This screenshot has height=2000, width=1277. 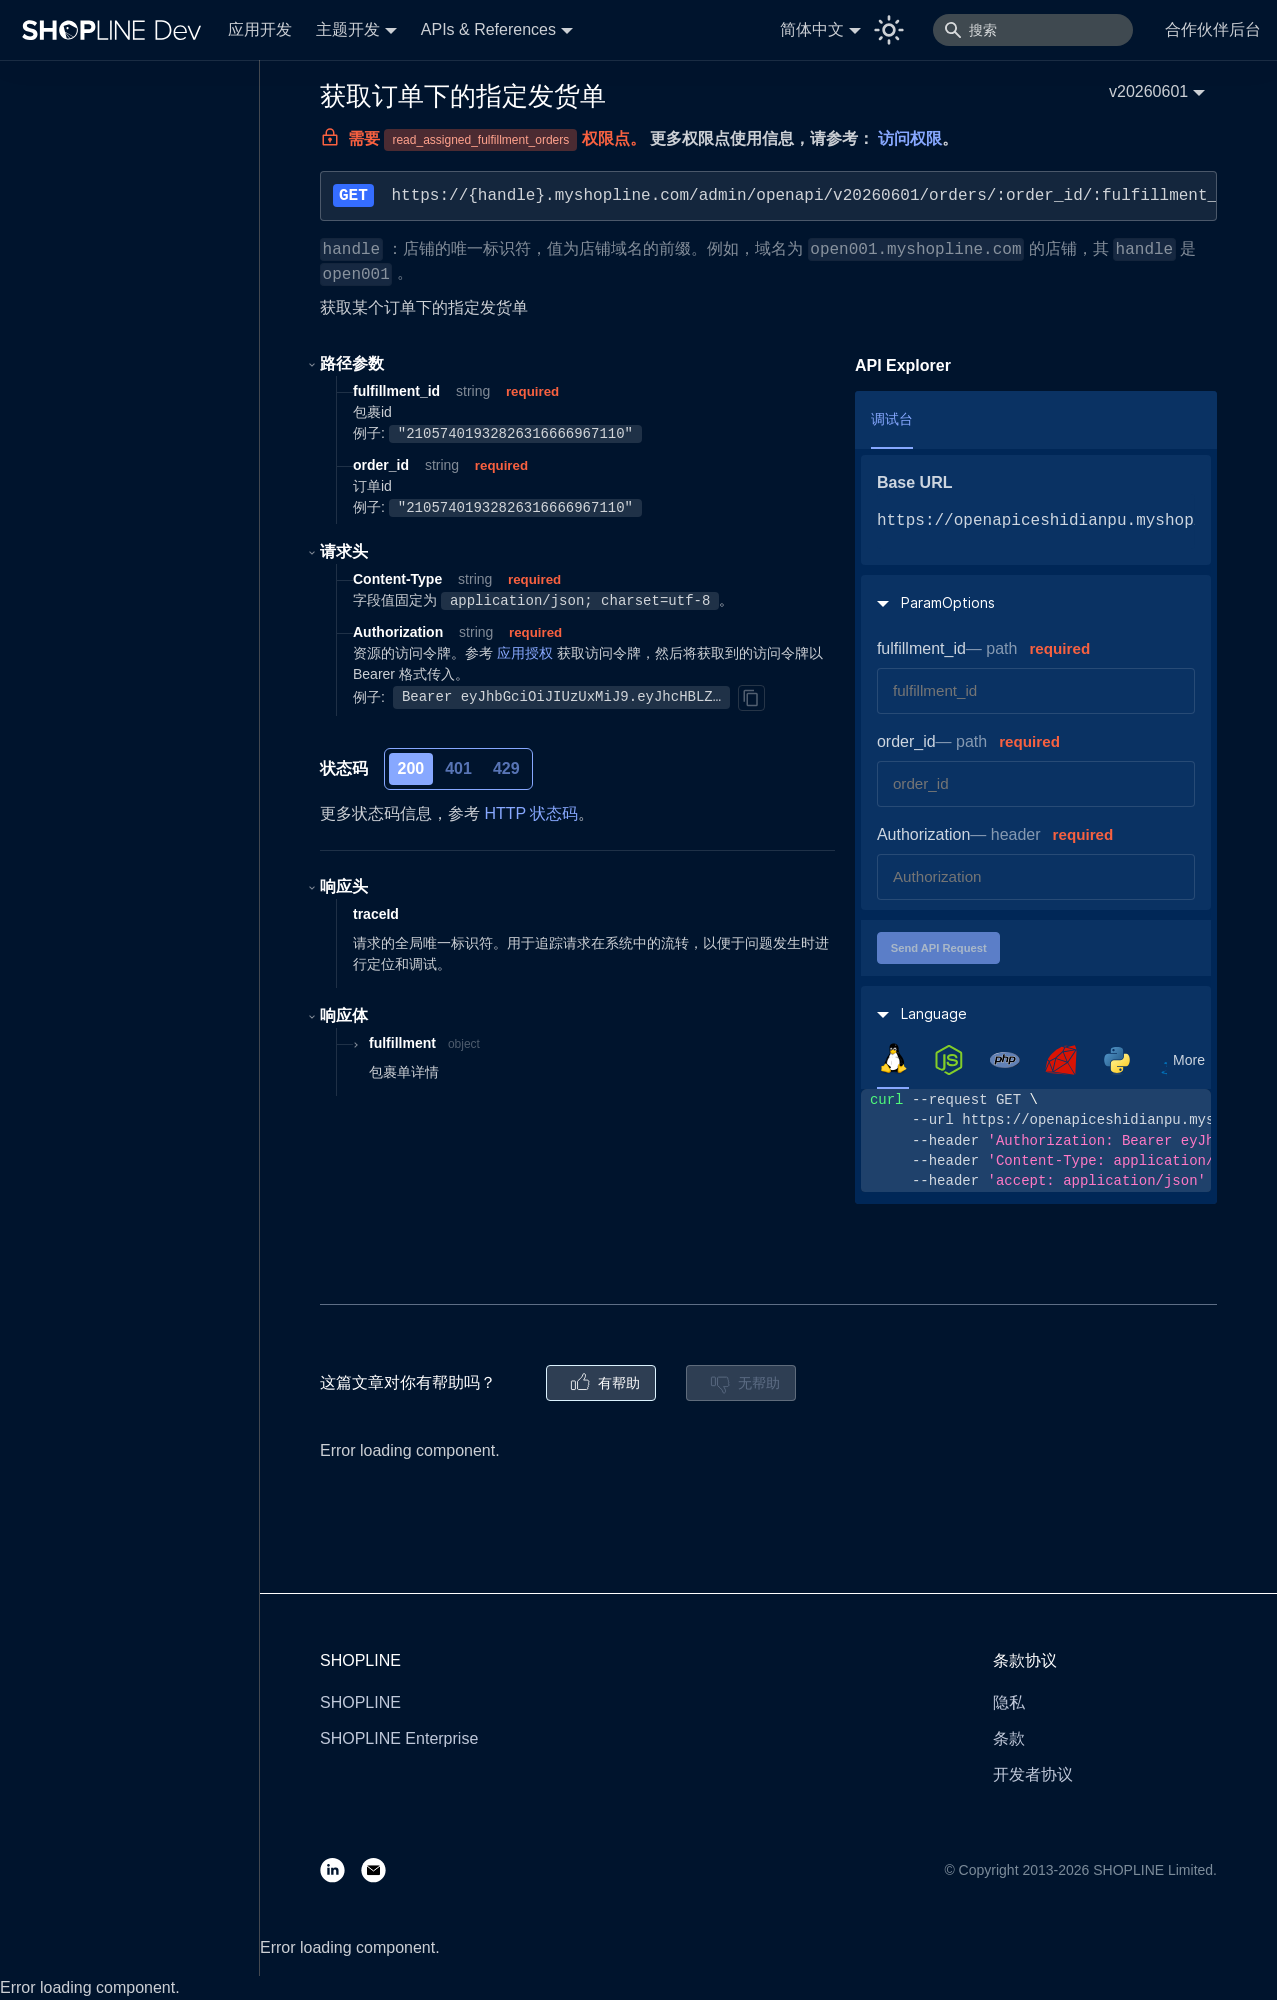 I want to click on [tabpanel], so click(x=1036, y=1140).